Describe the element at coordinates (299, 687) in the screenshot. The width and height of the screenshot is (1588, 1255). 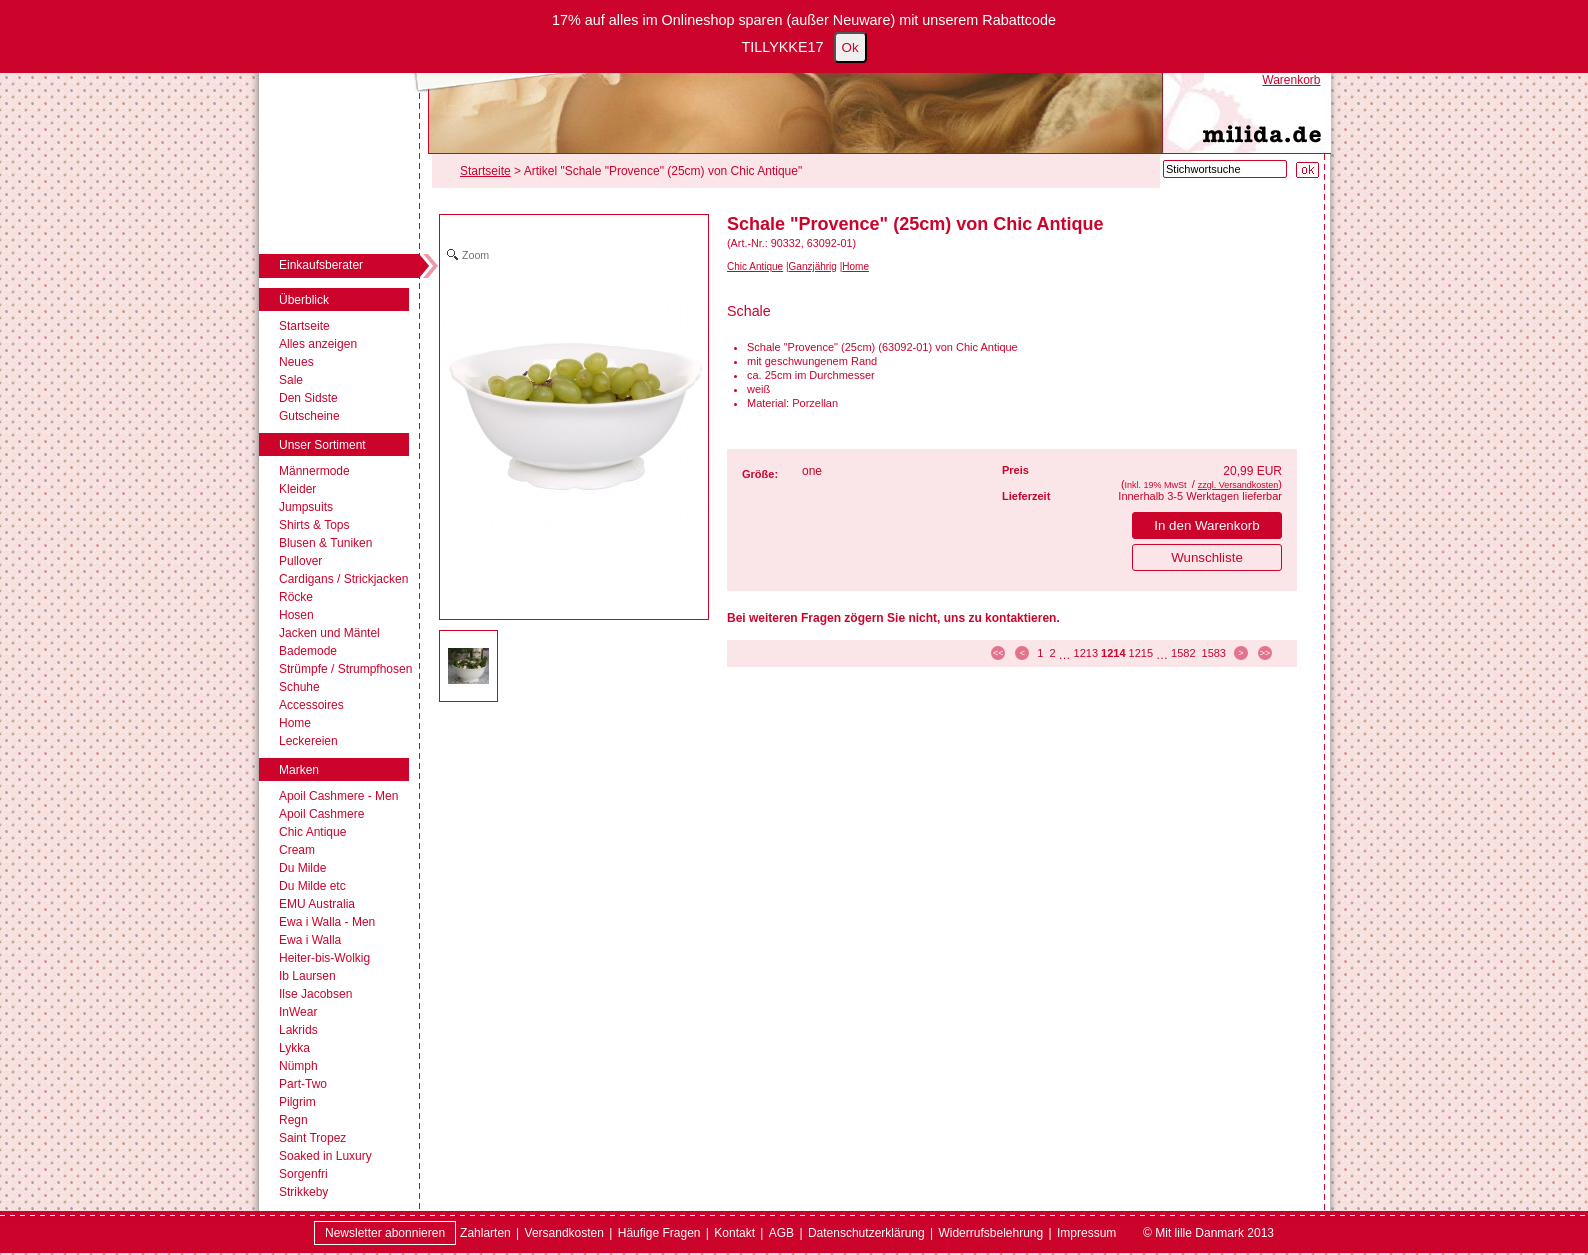
I see `Schuhe` at that location.